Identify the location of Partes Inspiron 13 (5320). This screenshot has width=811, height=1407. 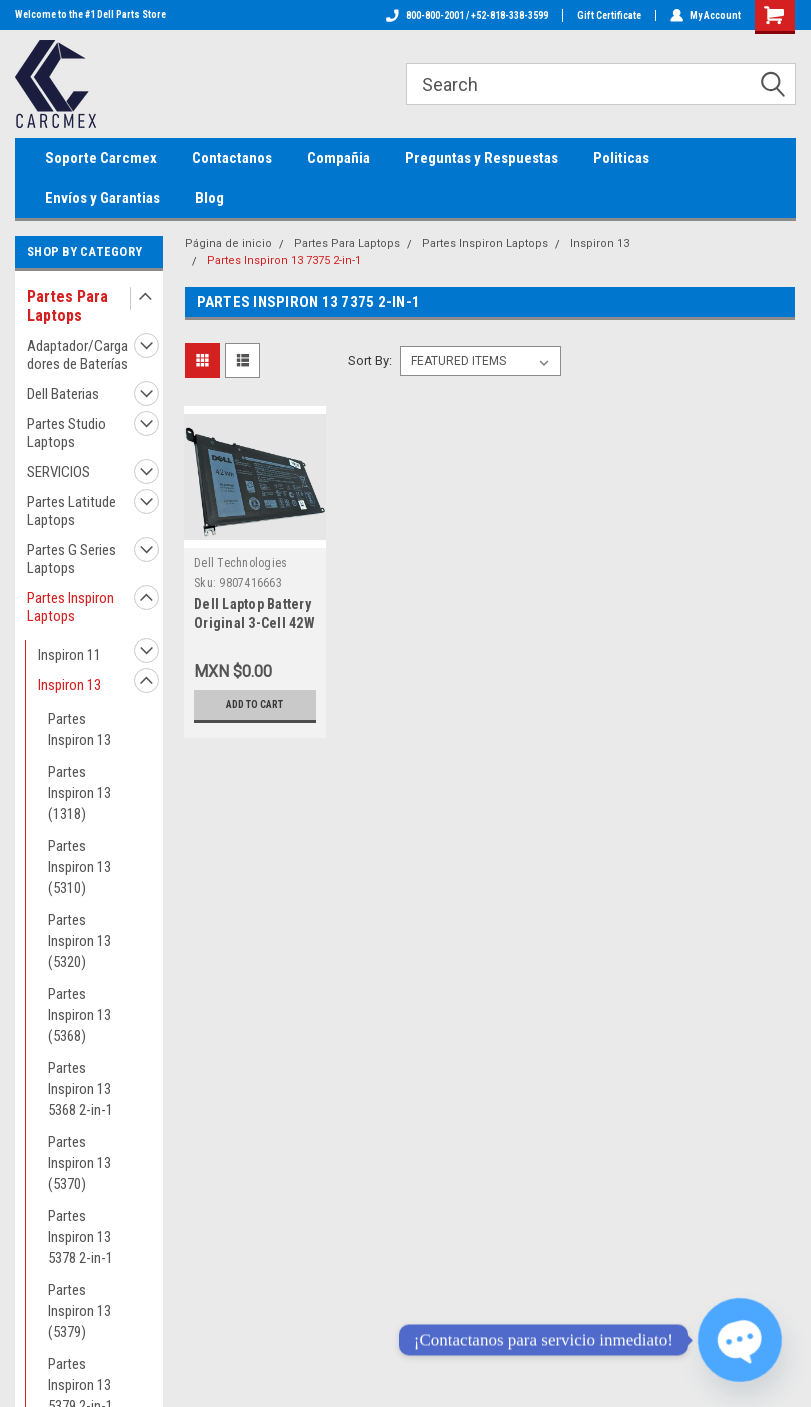
(79, 941).